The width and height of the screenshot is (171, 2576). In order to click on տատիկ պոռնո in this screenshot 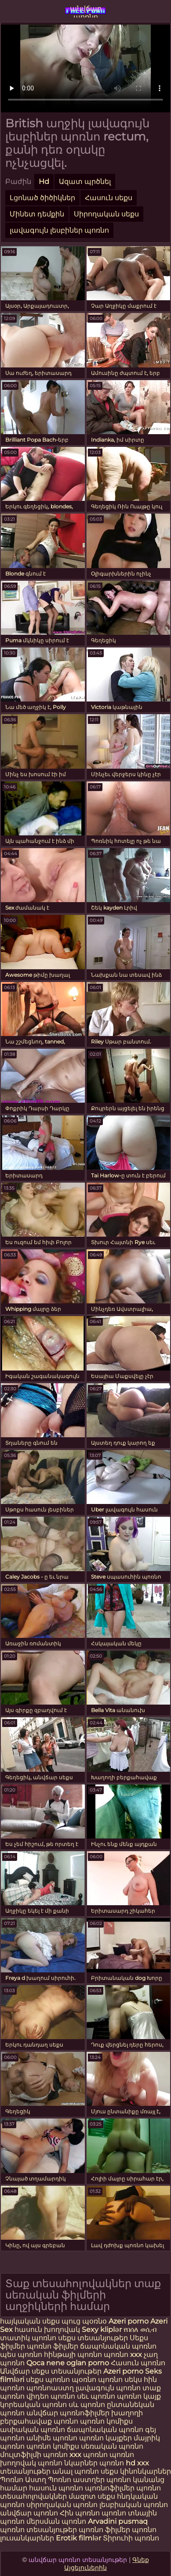, I will do `click(28, 2338)`.